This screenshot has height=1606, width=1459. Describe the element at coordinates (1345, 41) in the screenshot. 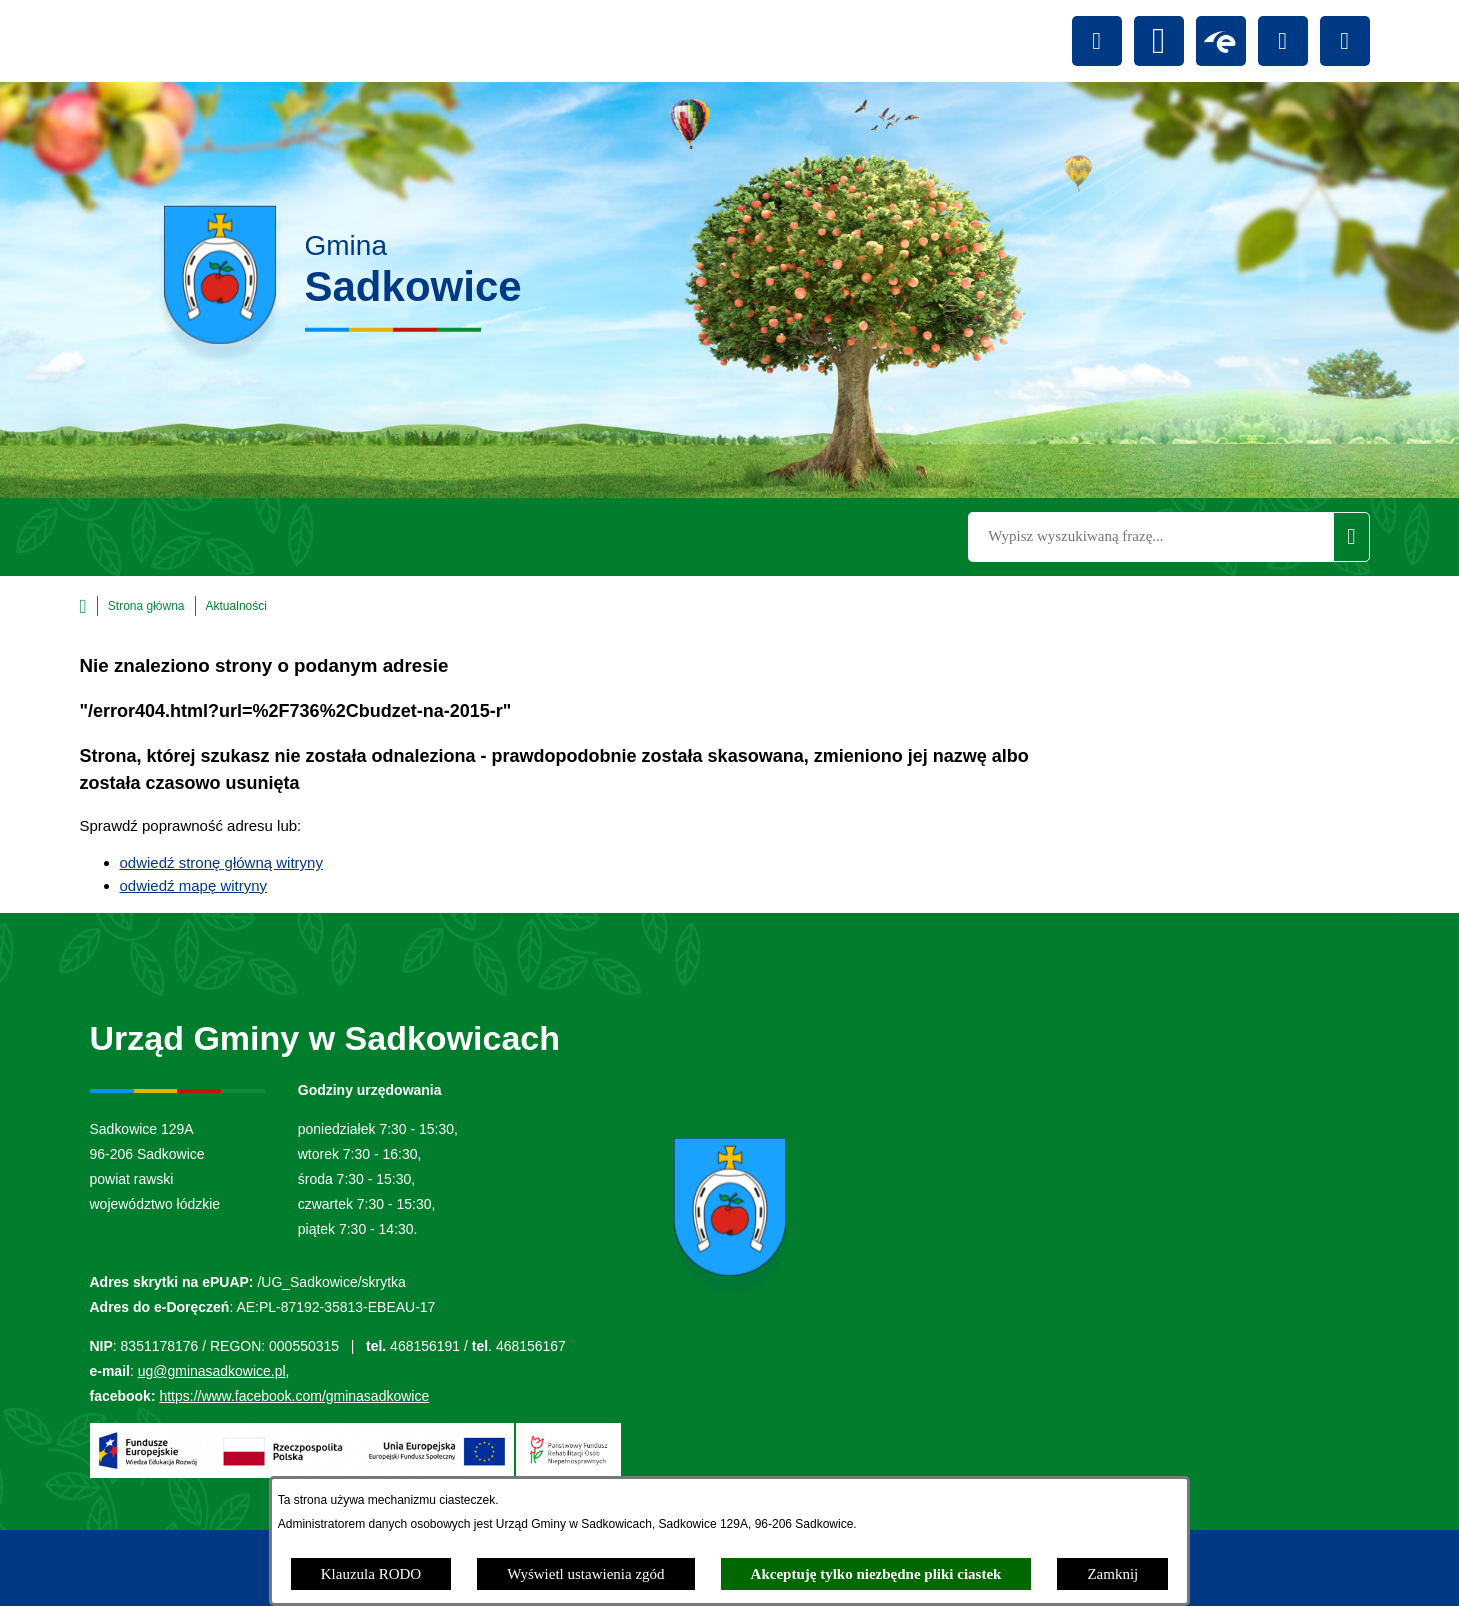

I see `[Przejdź do youtube; link zostanie otwarty w nowej karcie/oknie przeglądarki]` at that location.